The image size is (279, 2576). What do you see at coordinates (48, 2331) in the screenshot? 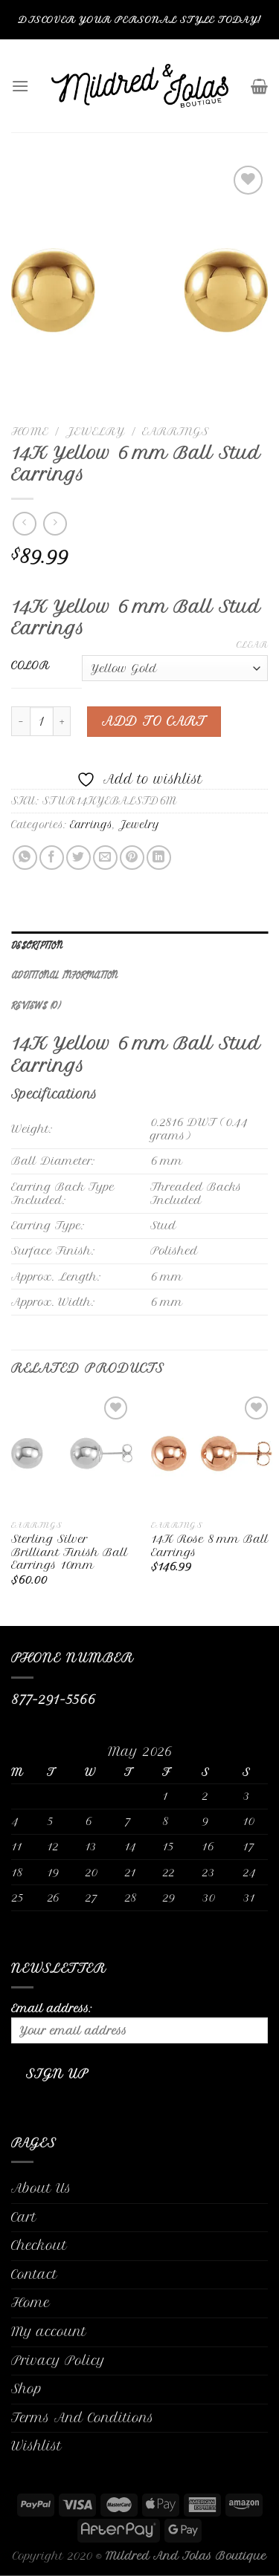
I see `My account` at bounding box center [48, 2331].